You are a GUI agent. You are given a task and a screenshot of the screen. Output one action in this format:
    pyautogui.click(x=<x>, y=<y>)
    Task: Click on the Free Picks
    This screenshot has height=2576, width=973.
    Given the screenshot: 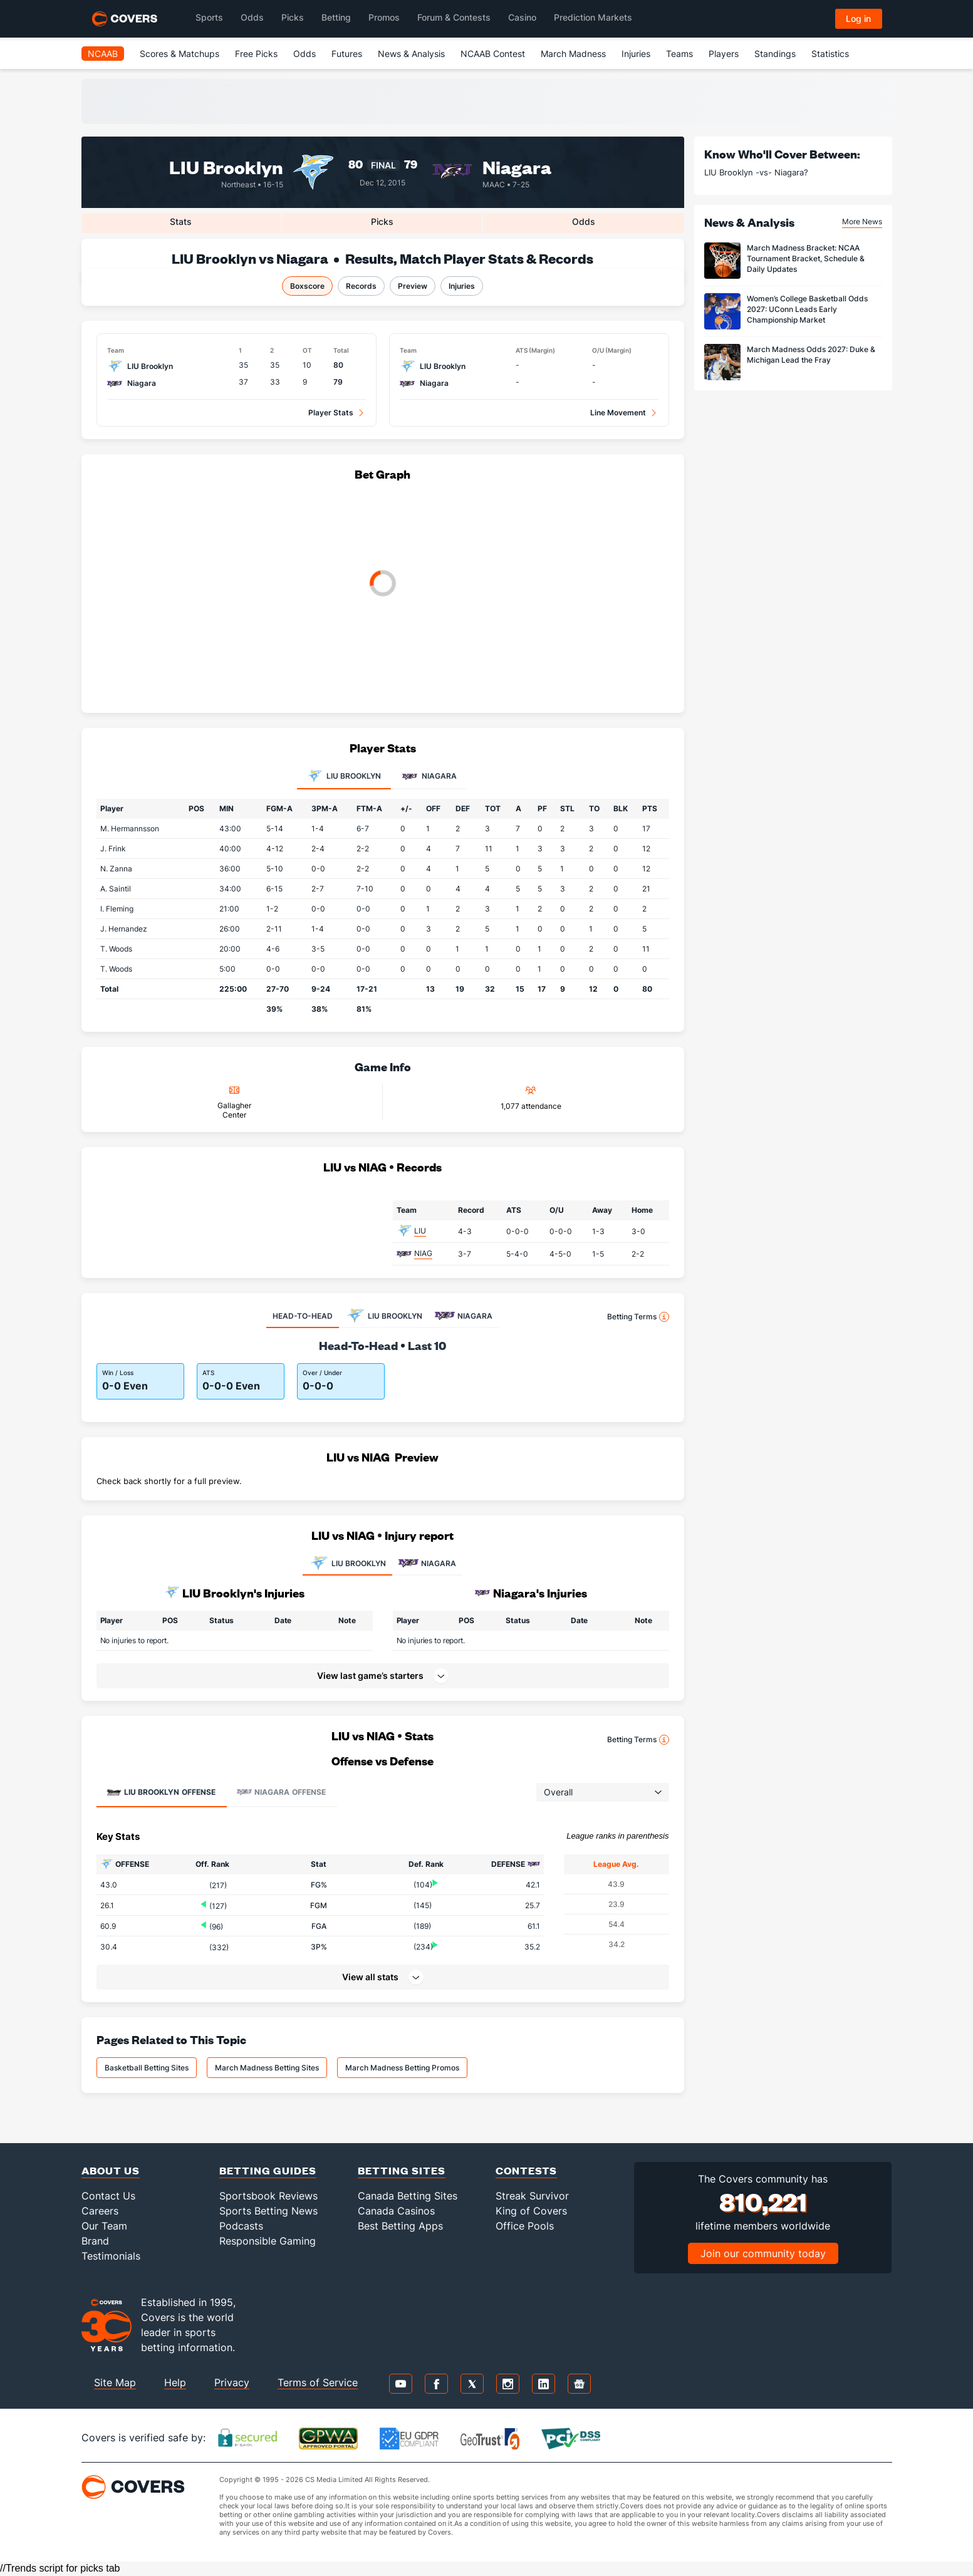 What is the action you would take?
    pyautogui.click(x=256, y=53)
    